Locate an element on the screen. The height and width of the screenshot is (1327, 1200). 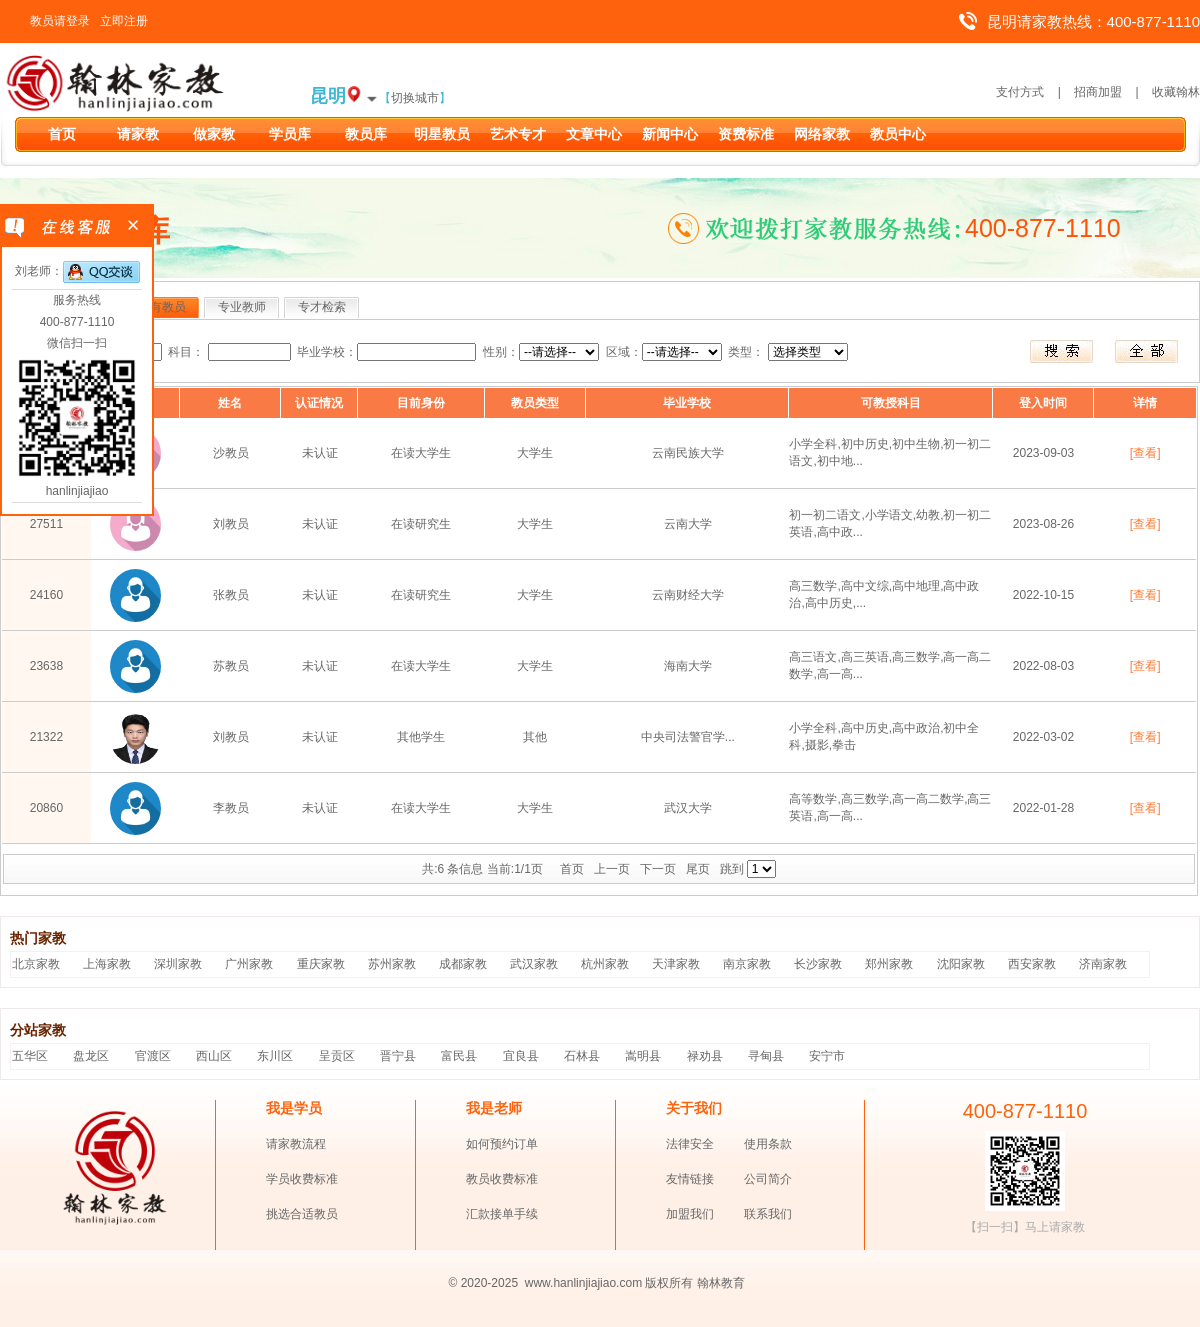
专才检索 is located at coordinates (322, 307).